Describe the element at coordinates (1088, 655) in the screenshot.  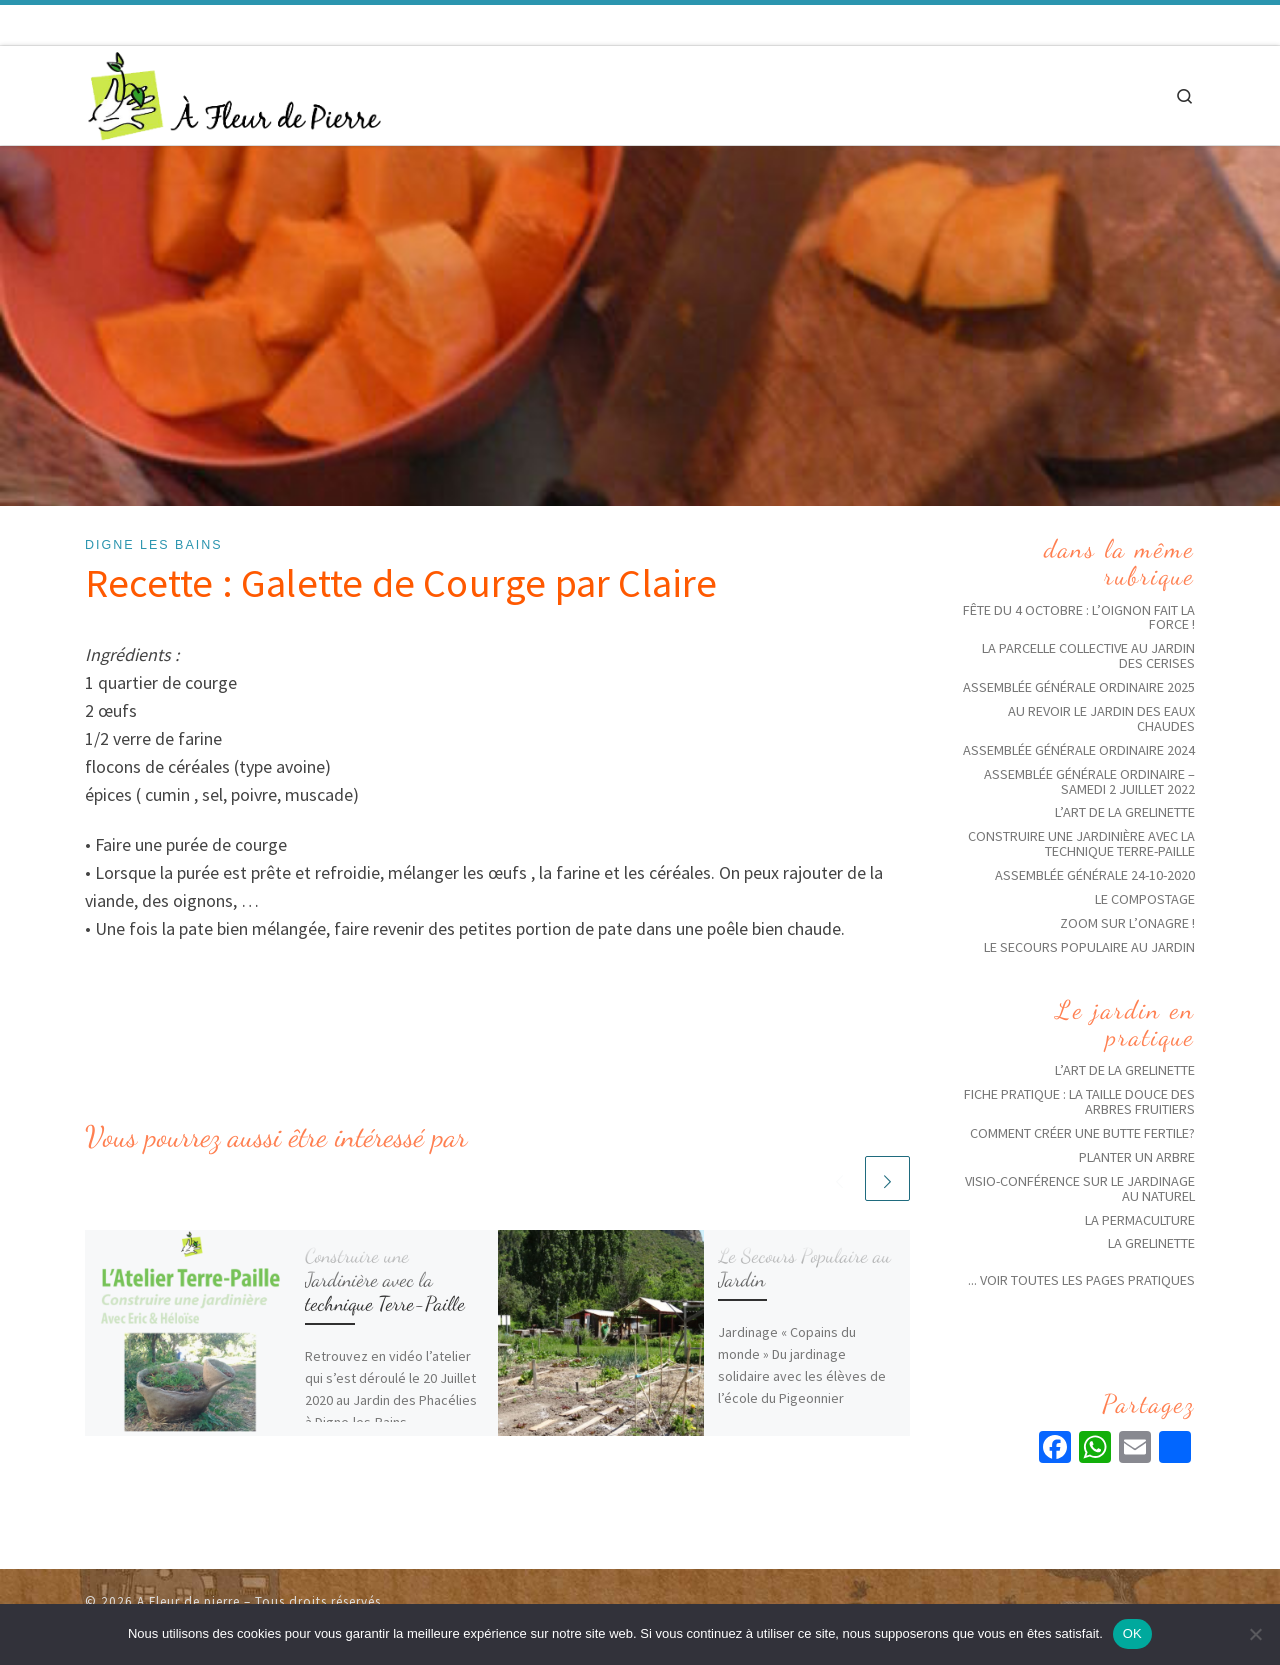
I see `La parcelle collective au jardin des Cerises` at that location.